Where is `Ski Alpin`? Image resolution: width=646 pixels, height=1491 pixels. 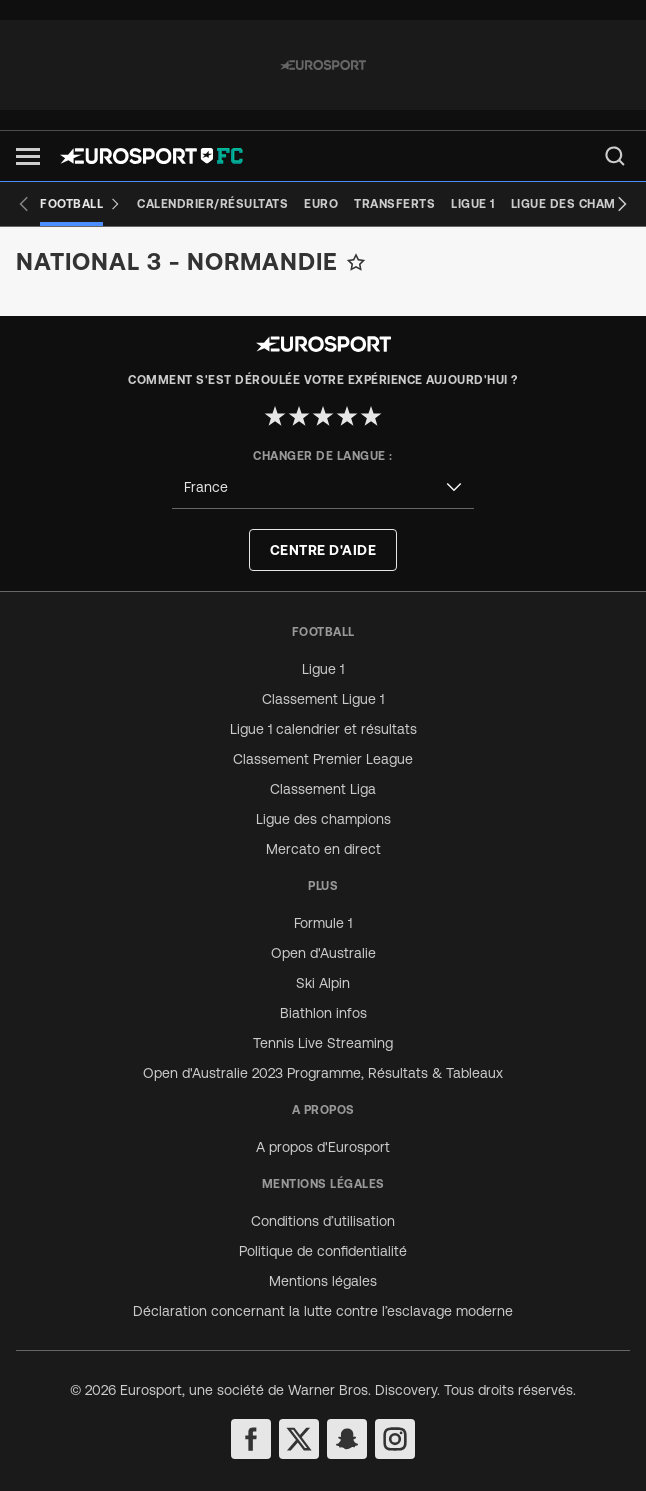
Ski Alpin is located at coordinates (323, 983).